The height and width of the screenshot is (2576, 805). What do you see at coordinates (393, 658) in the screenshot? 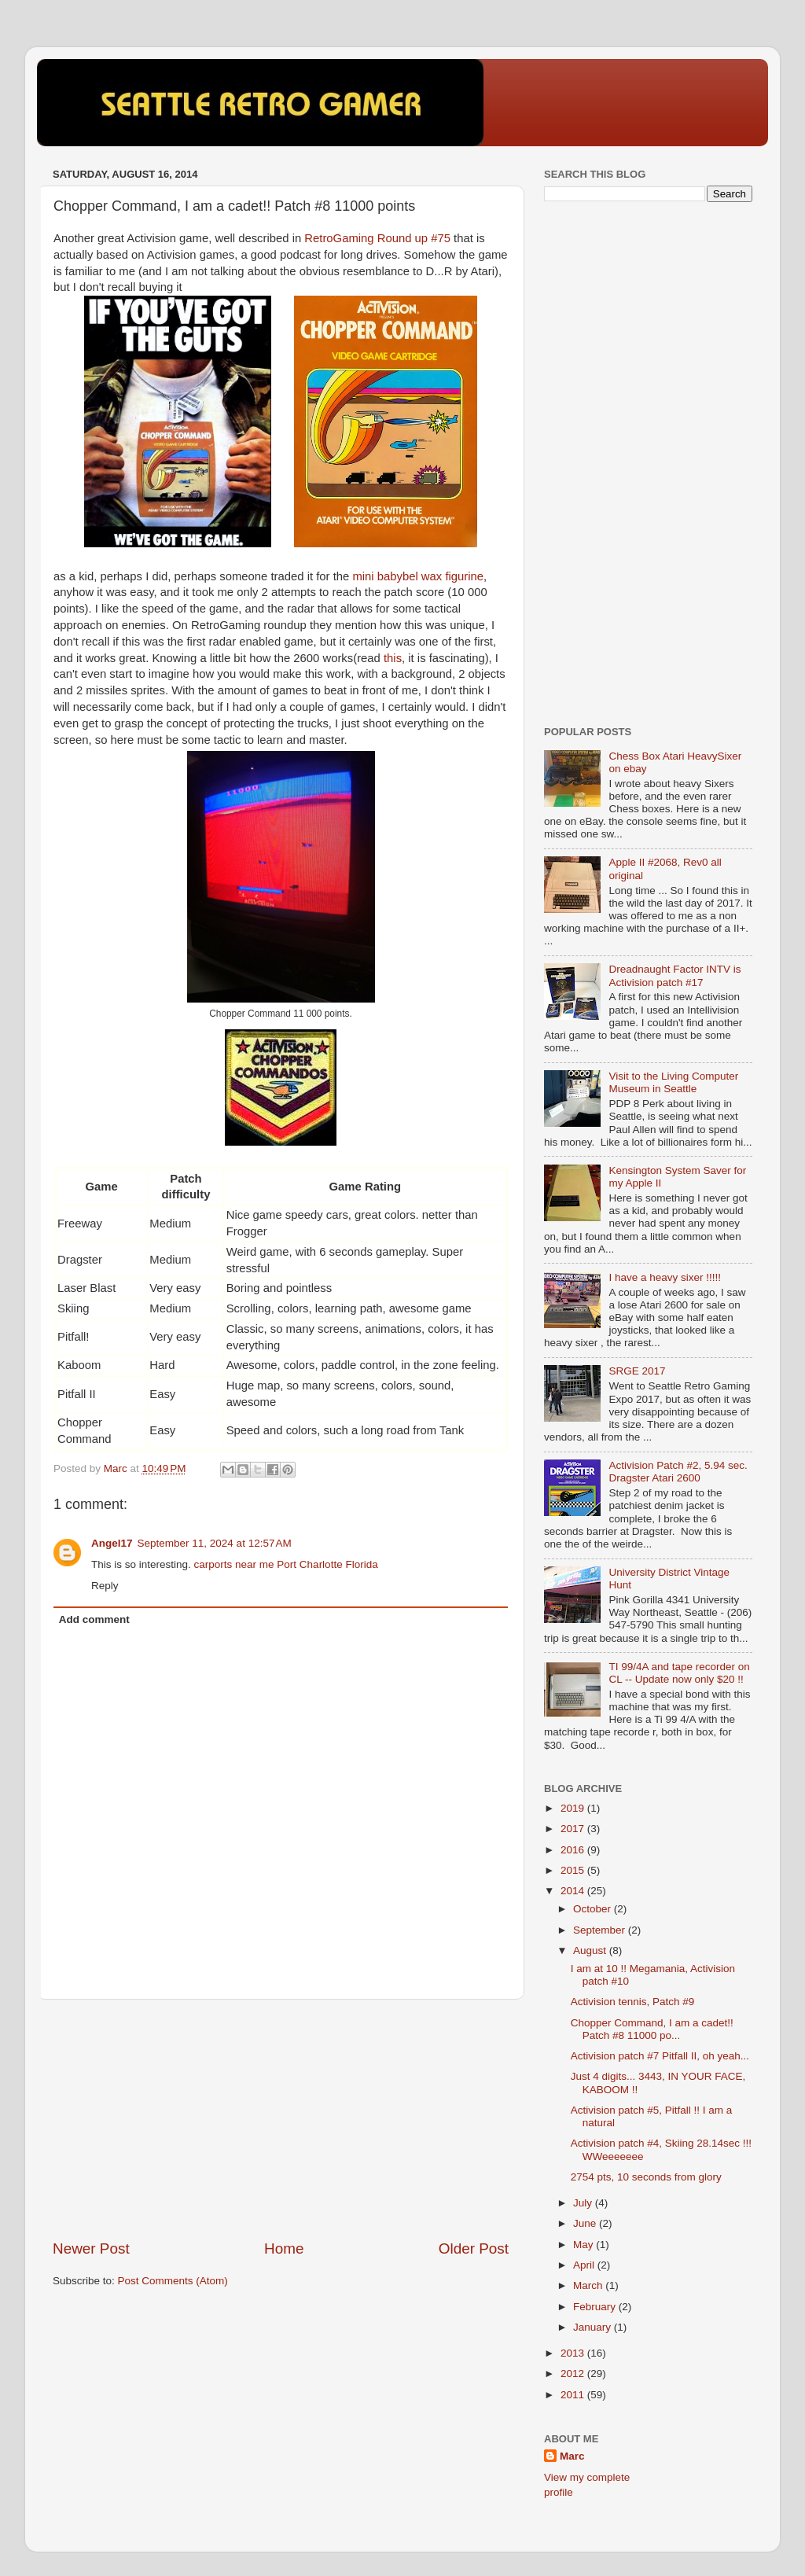
I see `this` at bounding box center [393, 658].